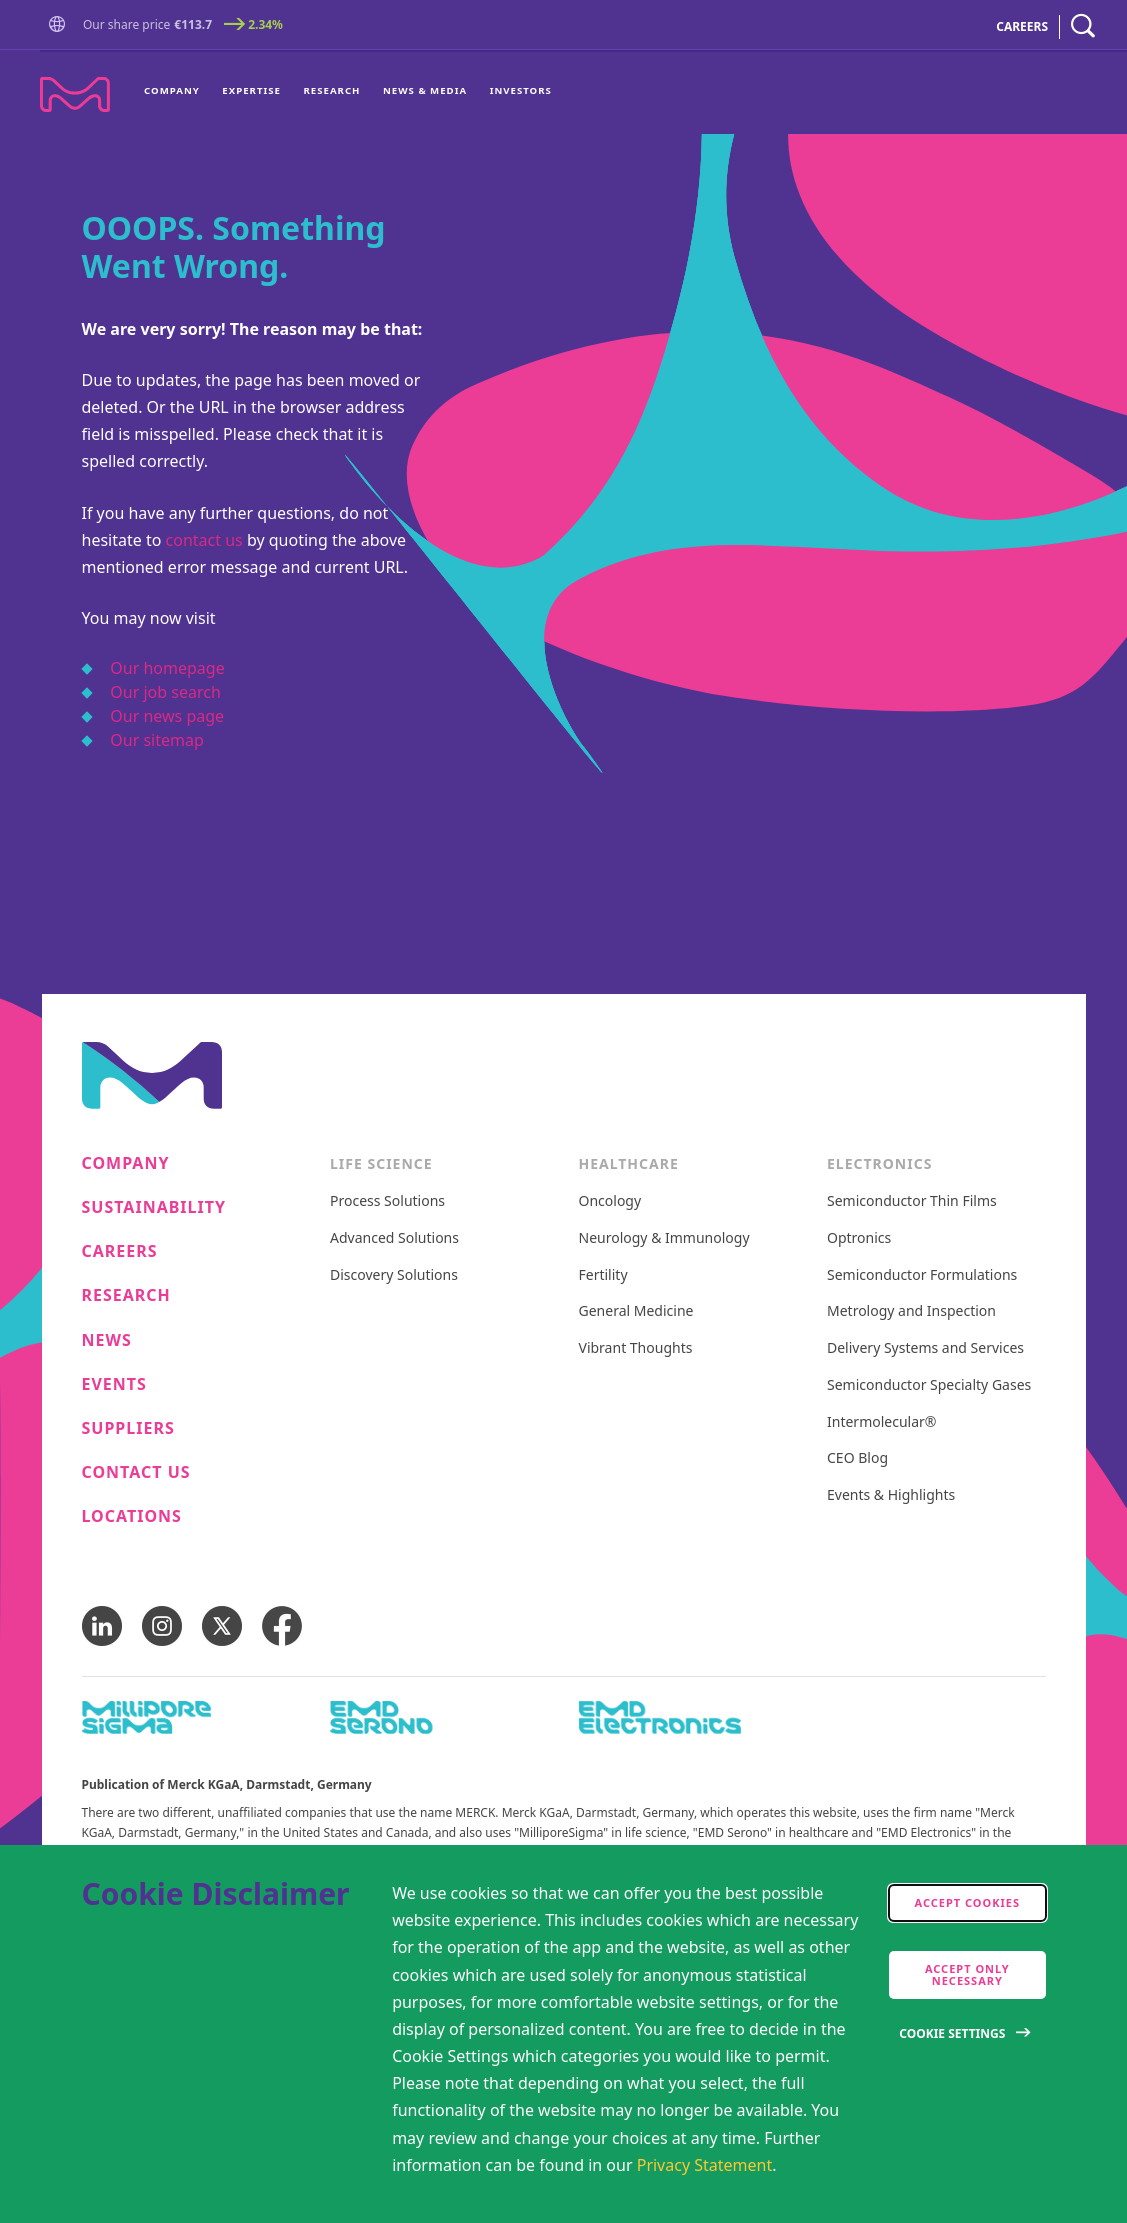 Image resolution: width=1127 pixels, height=2223 pixels. What do you see at coordinates (157, 740) in the screenshot?
I see `Our sitemap` at bounding box center [157, 740].